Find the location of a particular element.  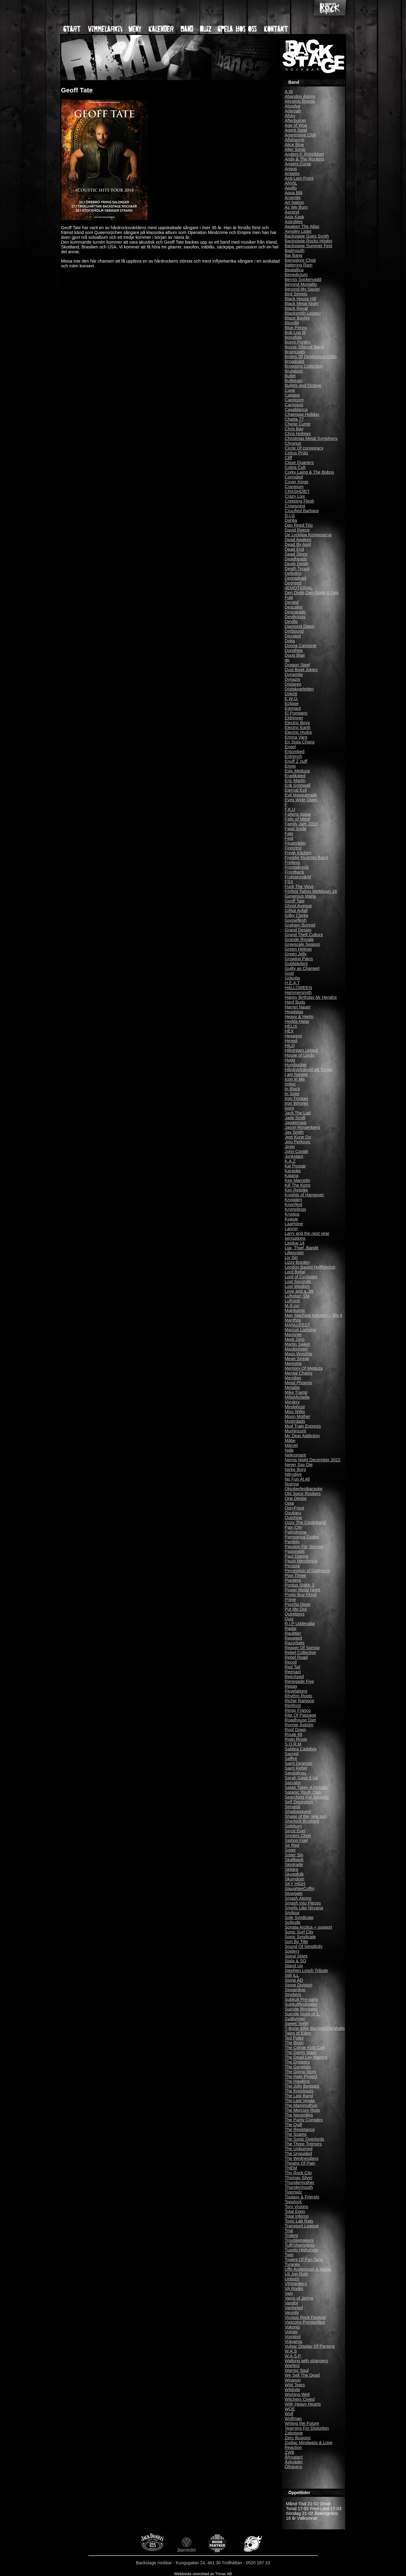

S.O.R.M is located at coordinates (293, 1744).